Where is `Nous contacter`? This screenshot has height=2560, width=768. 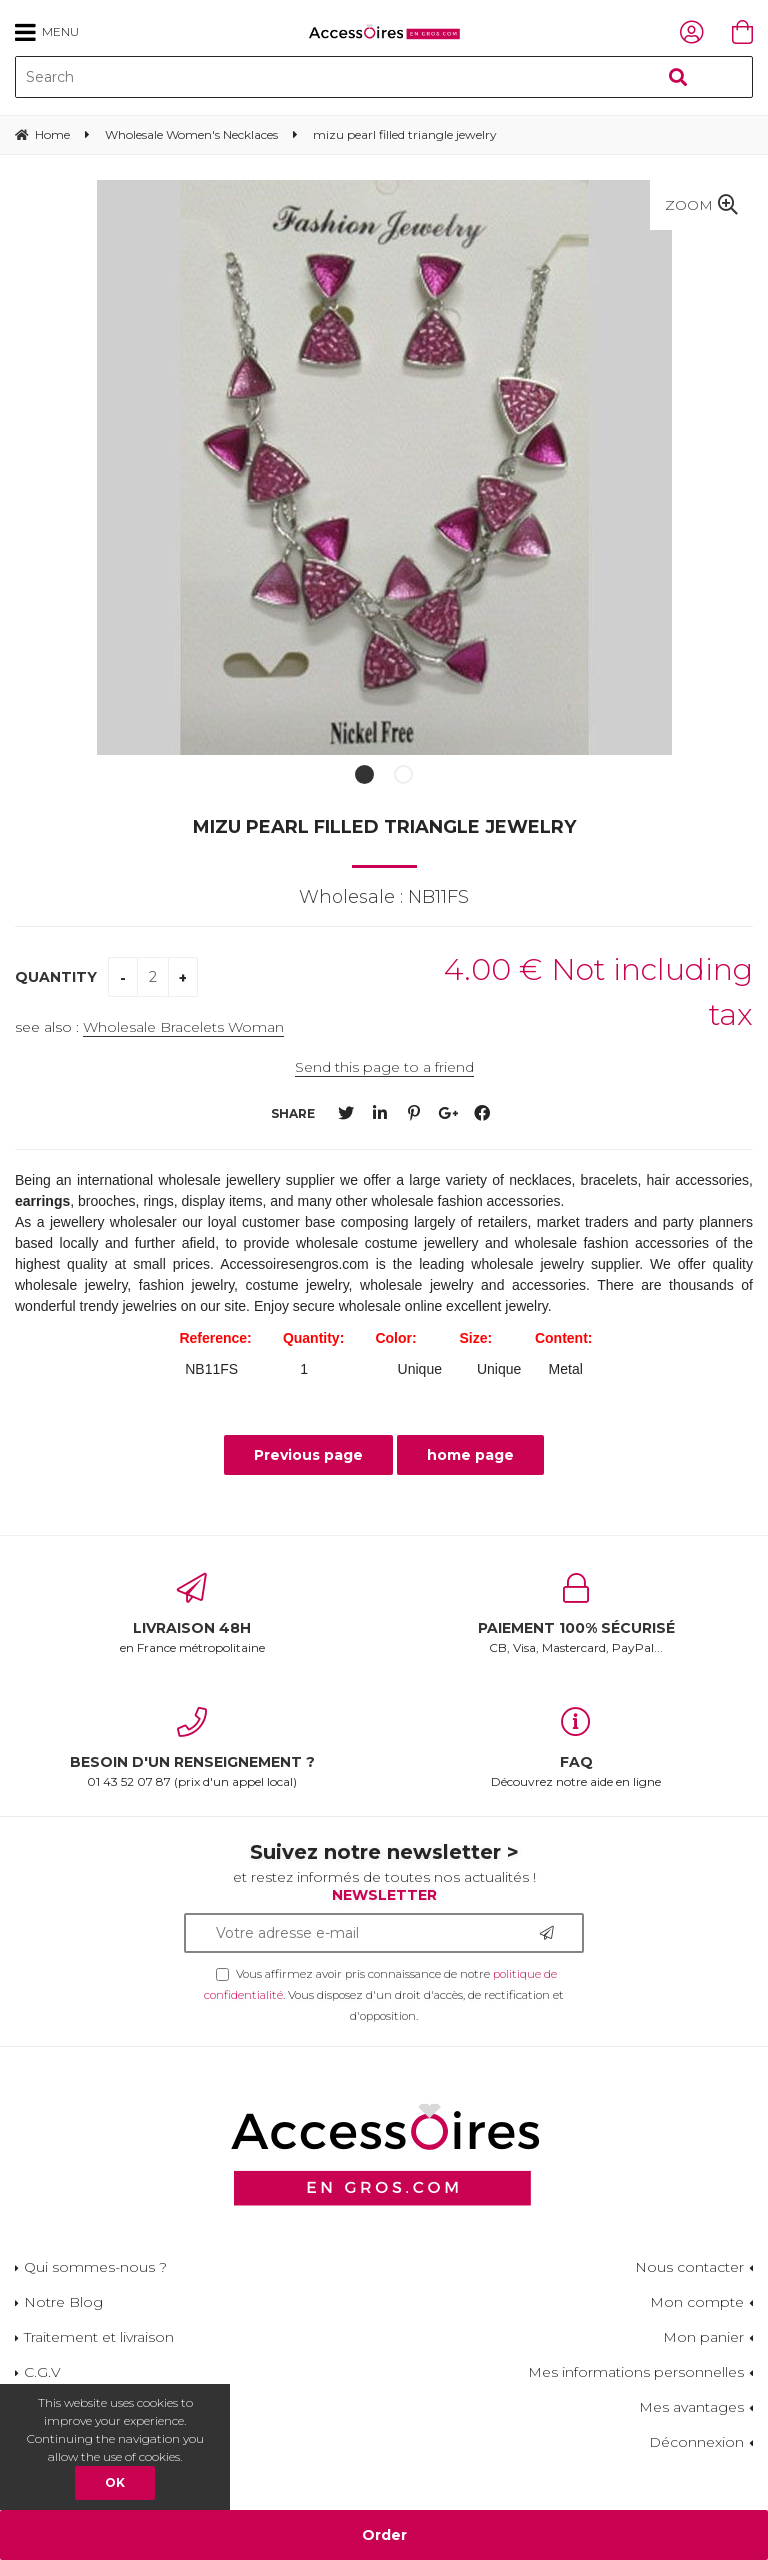 Nous contacter is located at coordinates (689, 2267).